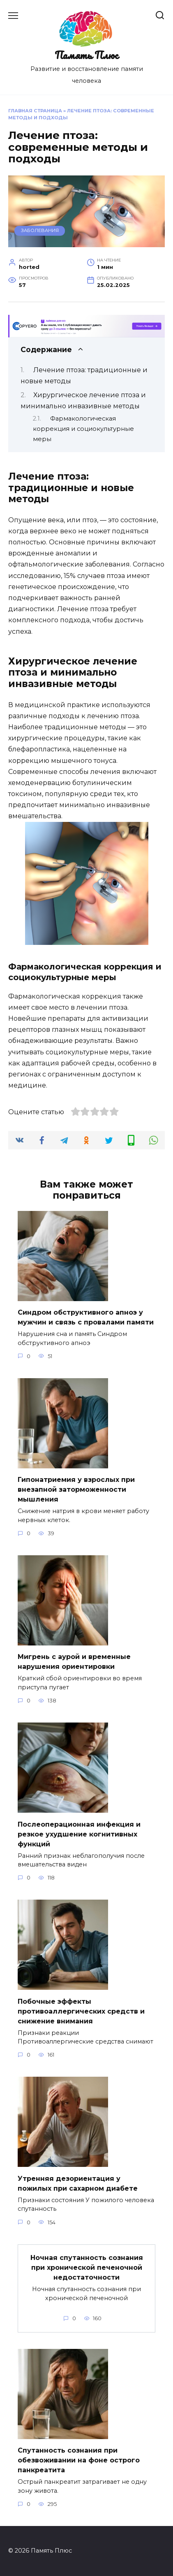 The width and height of the screenshot is (173, 2576). Describe the element at coordinates (79, 1834) in the screenshot. I see `Послеоперационная инфекция и резкое ухудшение когнитивных функций` at that location.